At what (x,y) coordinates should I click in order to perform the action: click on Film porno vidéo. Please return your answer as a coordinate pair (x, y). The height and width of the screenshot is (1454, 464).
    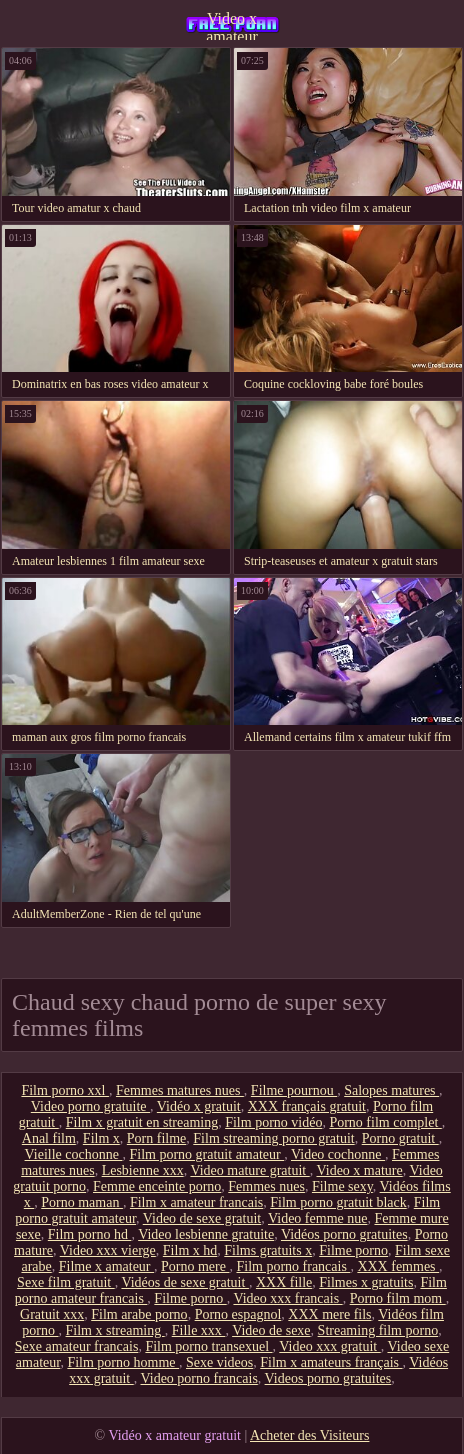
    Looking at the image, I should click on (273, 1122).